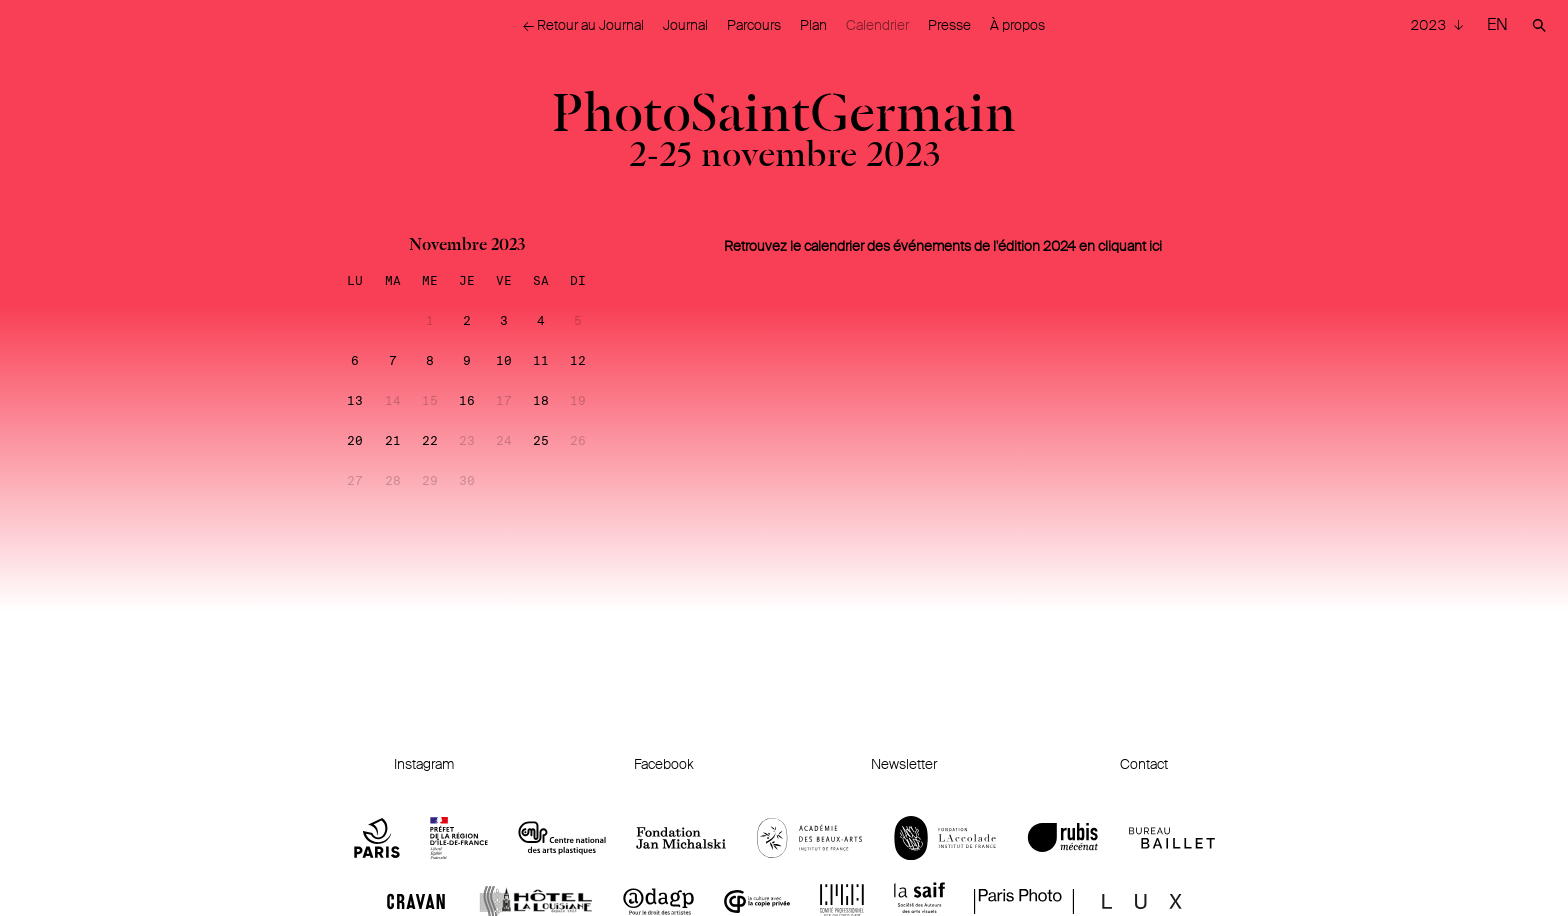 The image size is (1568, 916). What do you see at coordinates (754, 25) in the screenshot?
I see `Parcours` at bounding box center [754, 25].